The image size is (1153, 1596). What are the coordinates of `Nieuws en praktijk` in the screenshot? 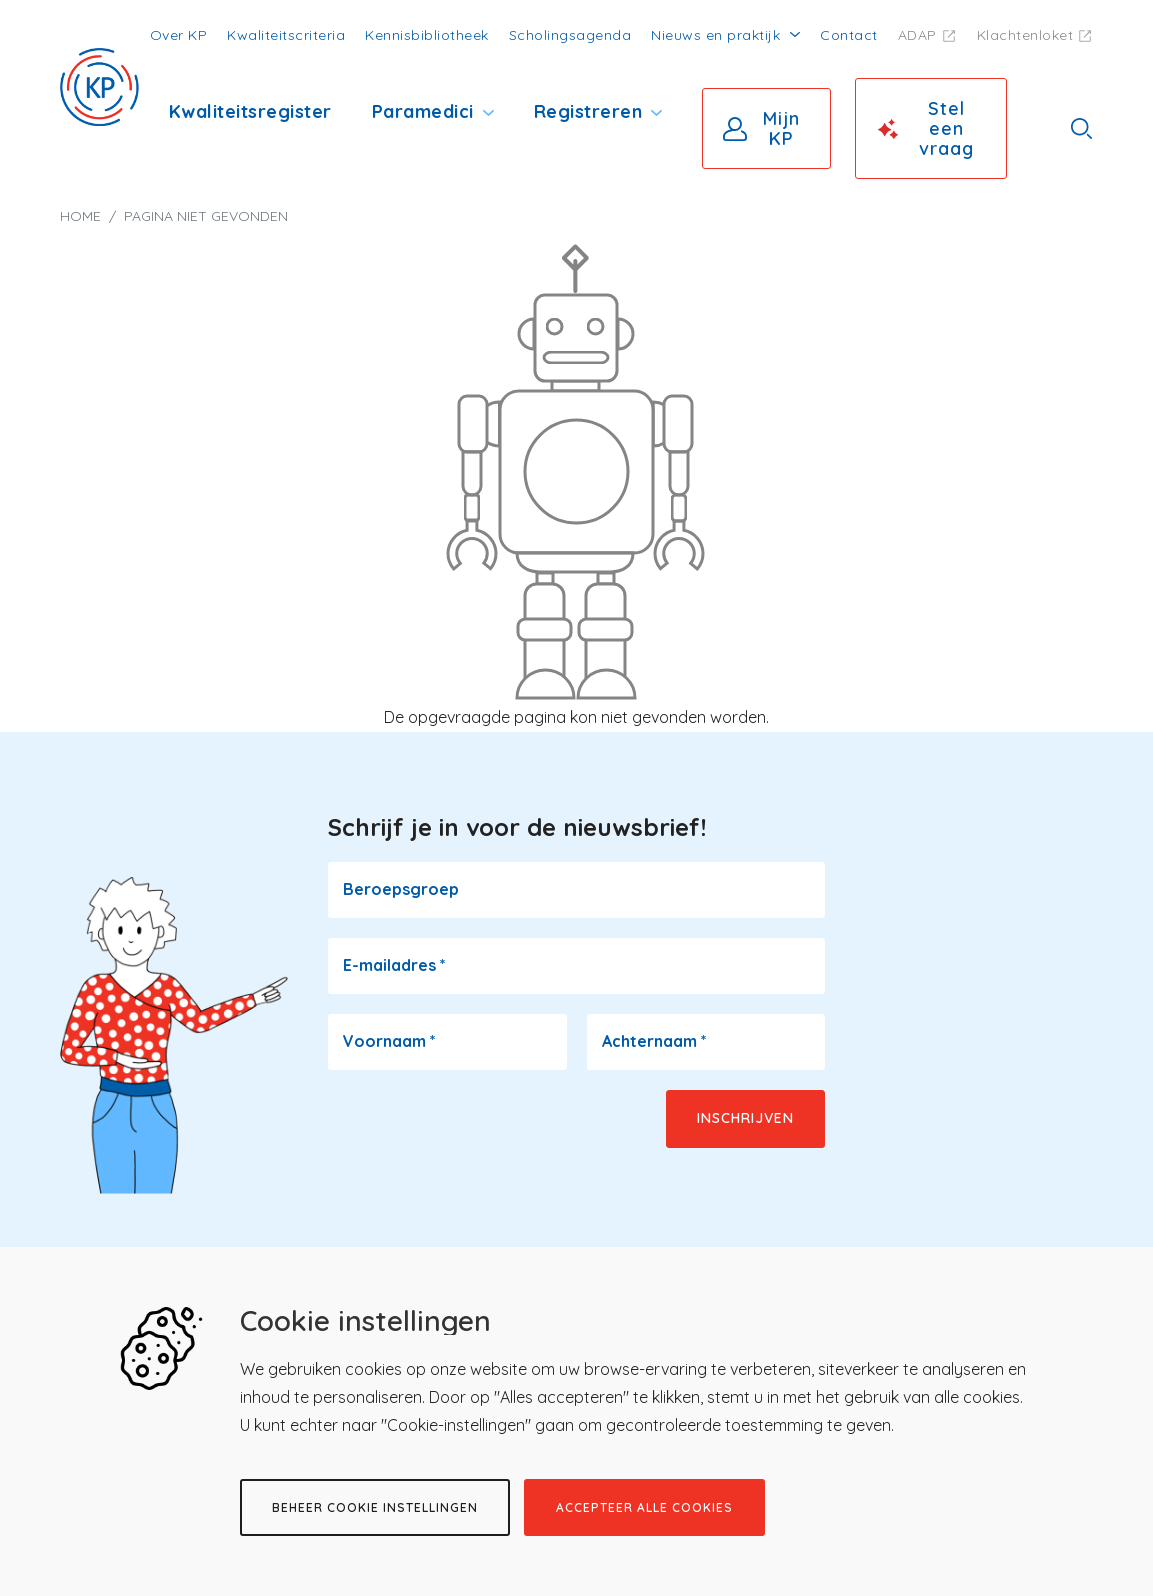 It's located at (715, 35).